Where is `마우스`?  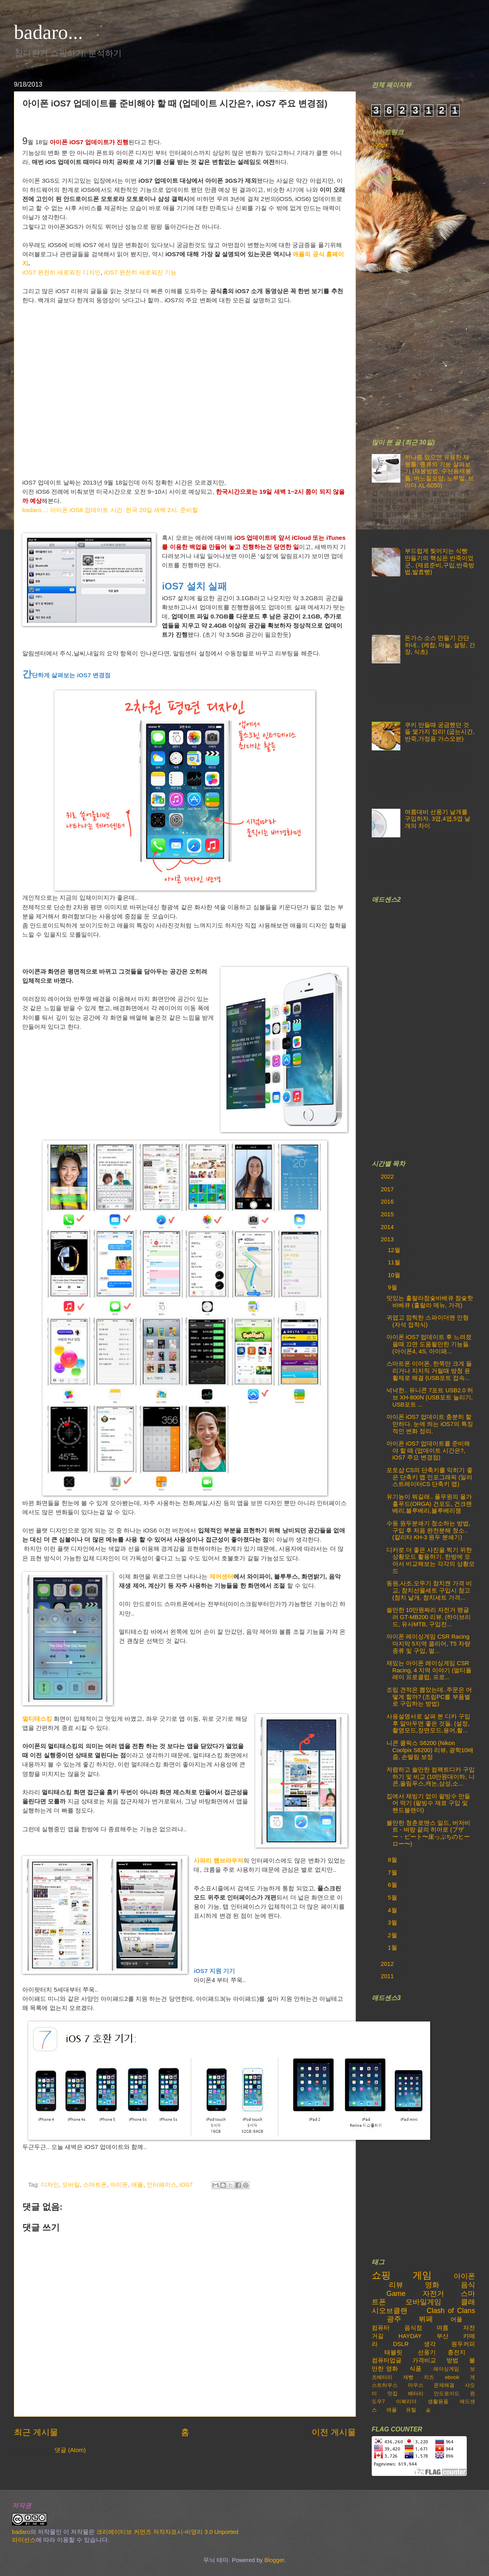 마우스 is located at coordinates (415, 2385).